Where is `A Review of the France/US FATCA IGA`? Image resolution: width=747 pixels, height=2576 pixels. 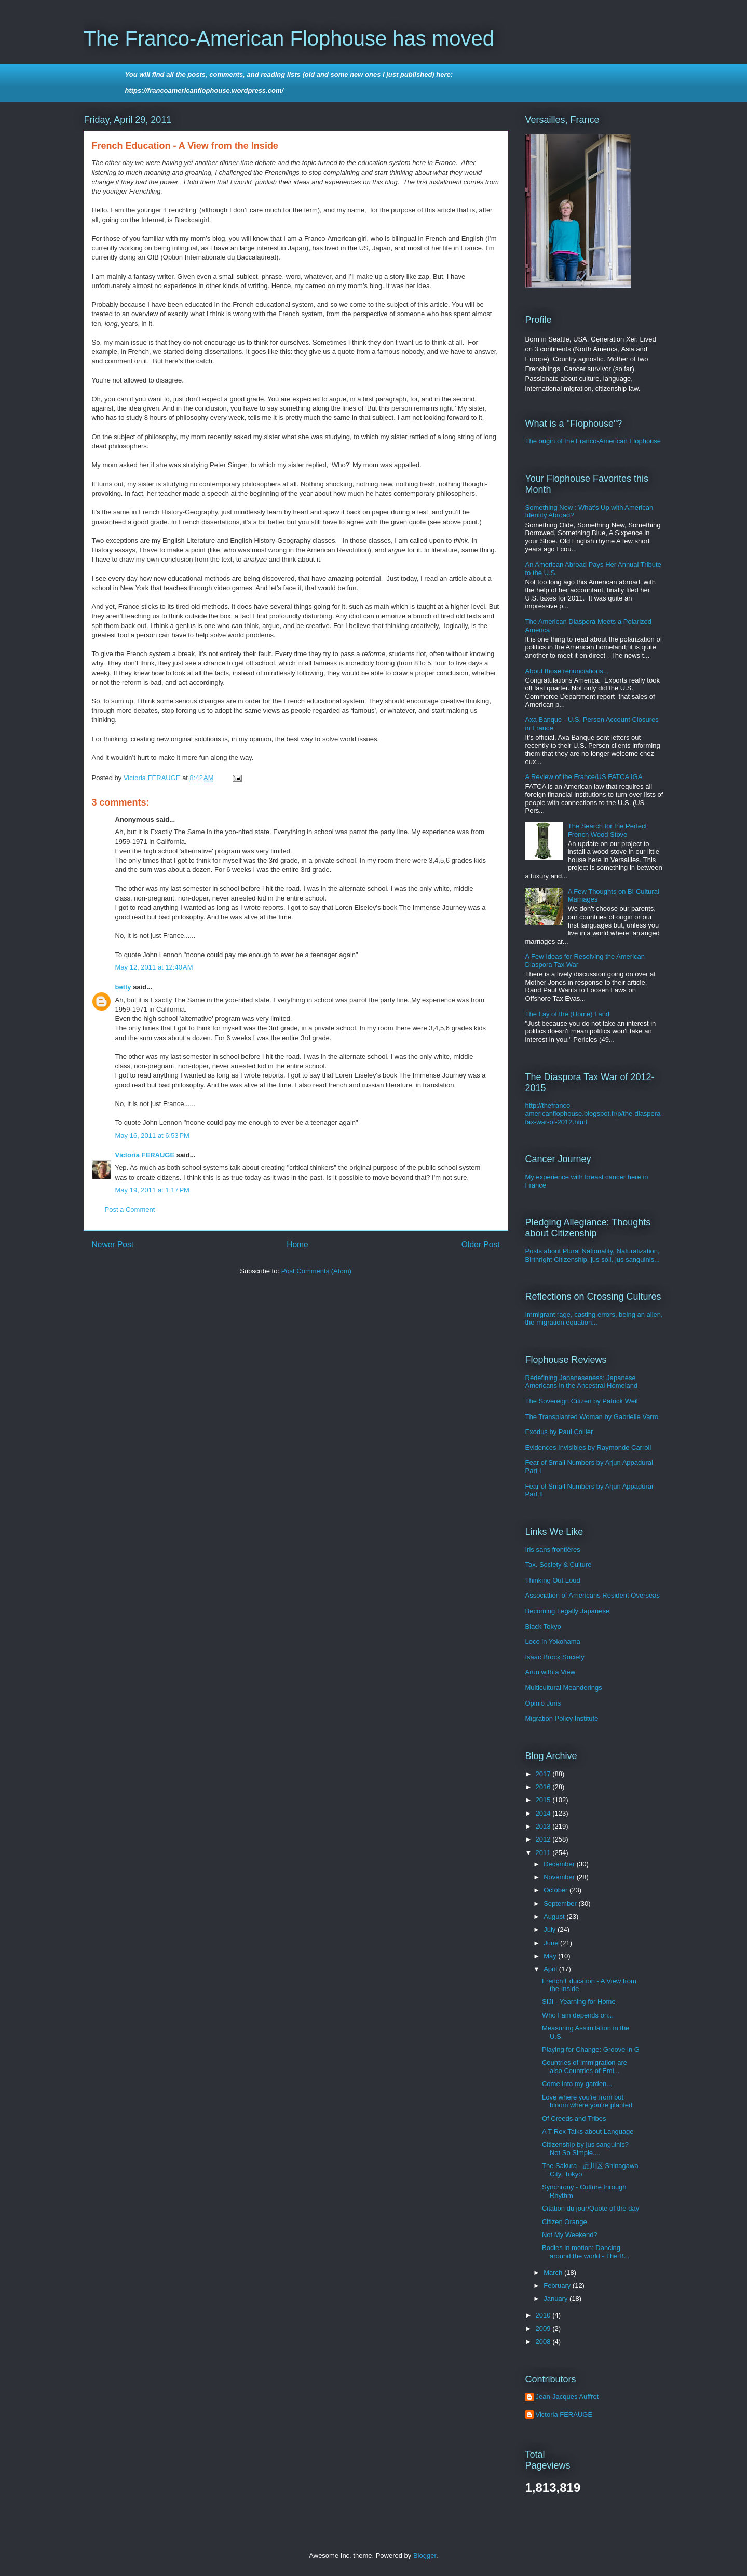
A Review of the France/US FATCA IGA is located at coordinates (584, 777).